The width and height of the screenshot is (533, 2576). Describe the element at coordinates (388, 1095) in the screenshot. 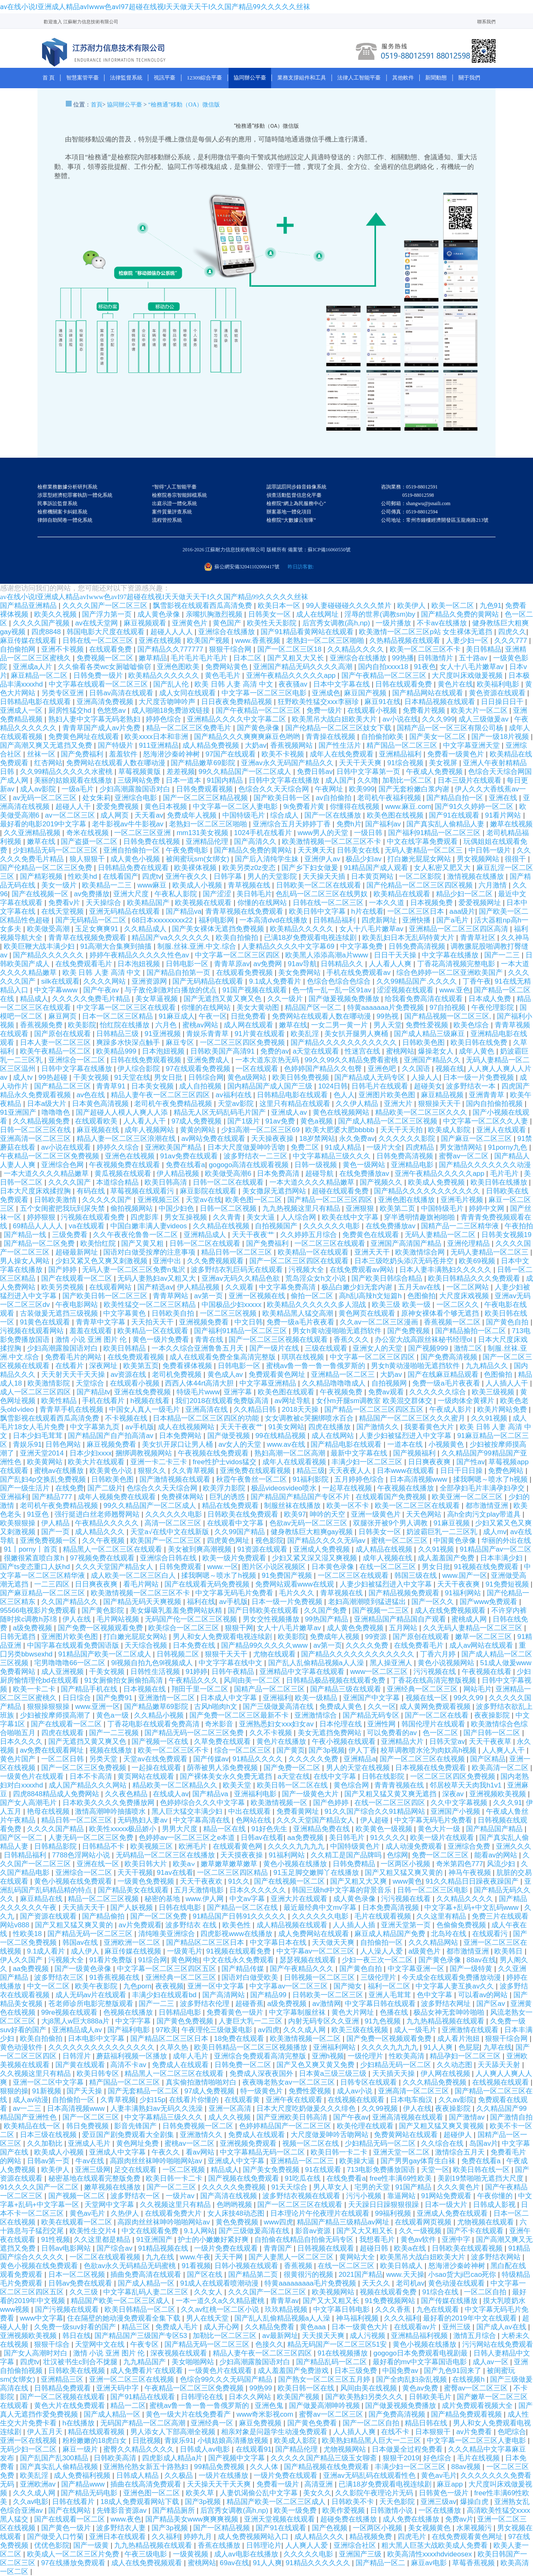

I see `亚洲图片欧美色图` at that location.